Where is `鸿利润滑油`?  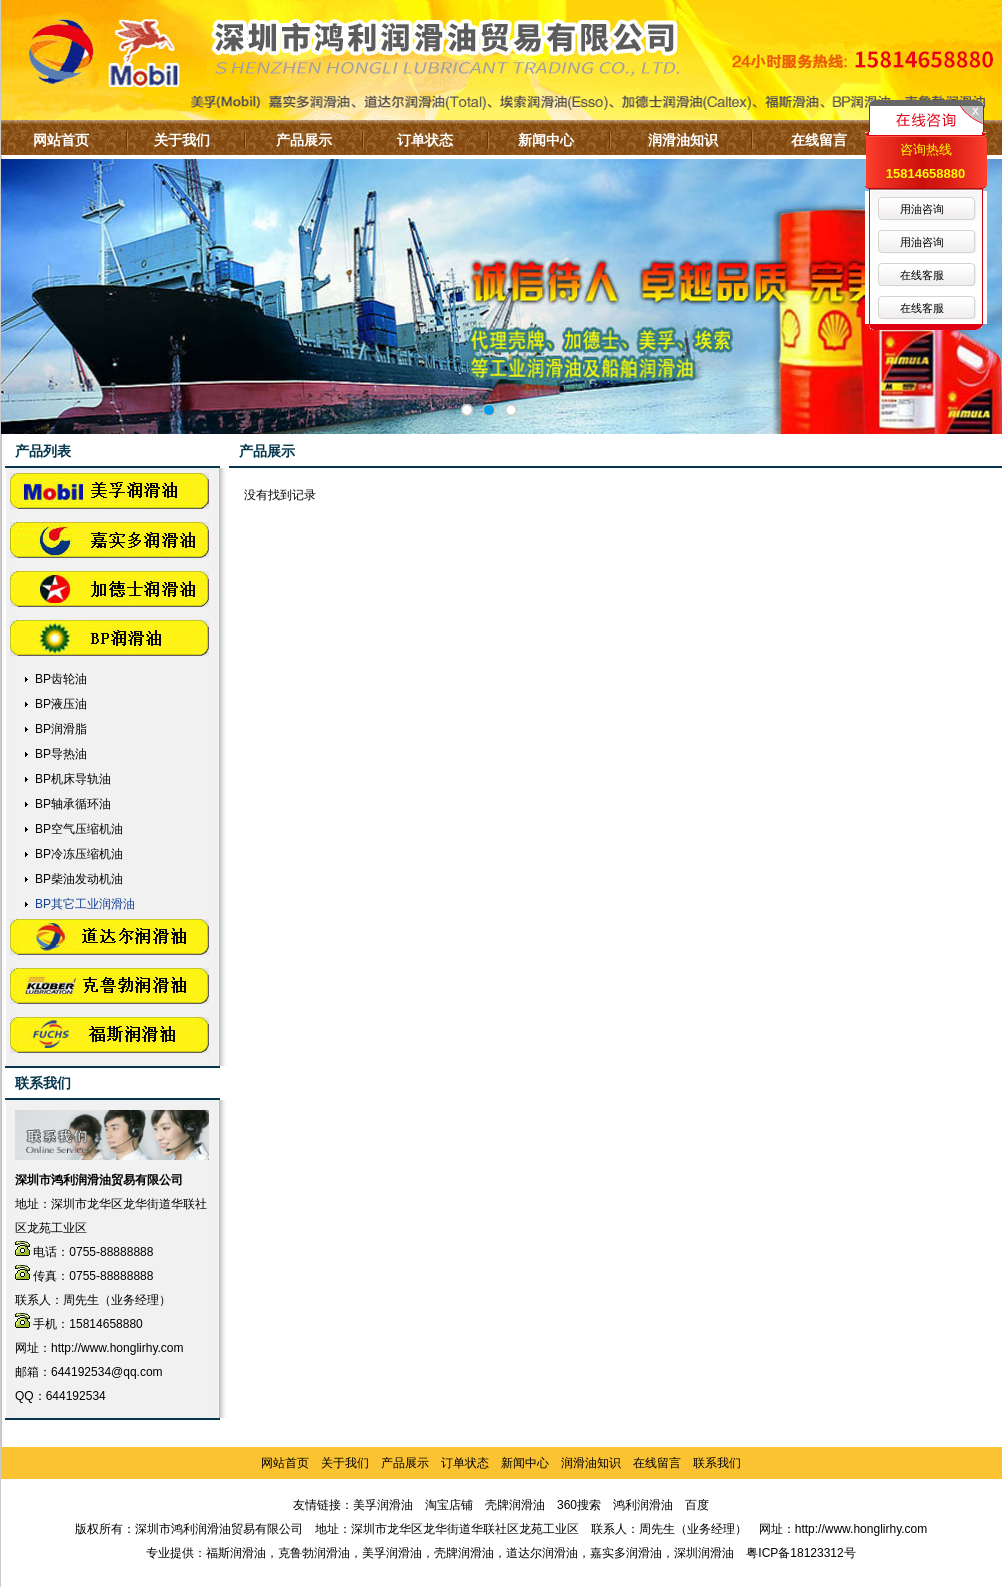 鸿利润滑油 is located at coordinates (643, 1505).